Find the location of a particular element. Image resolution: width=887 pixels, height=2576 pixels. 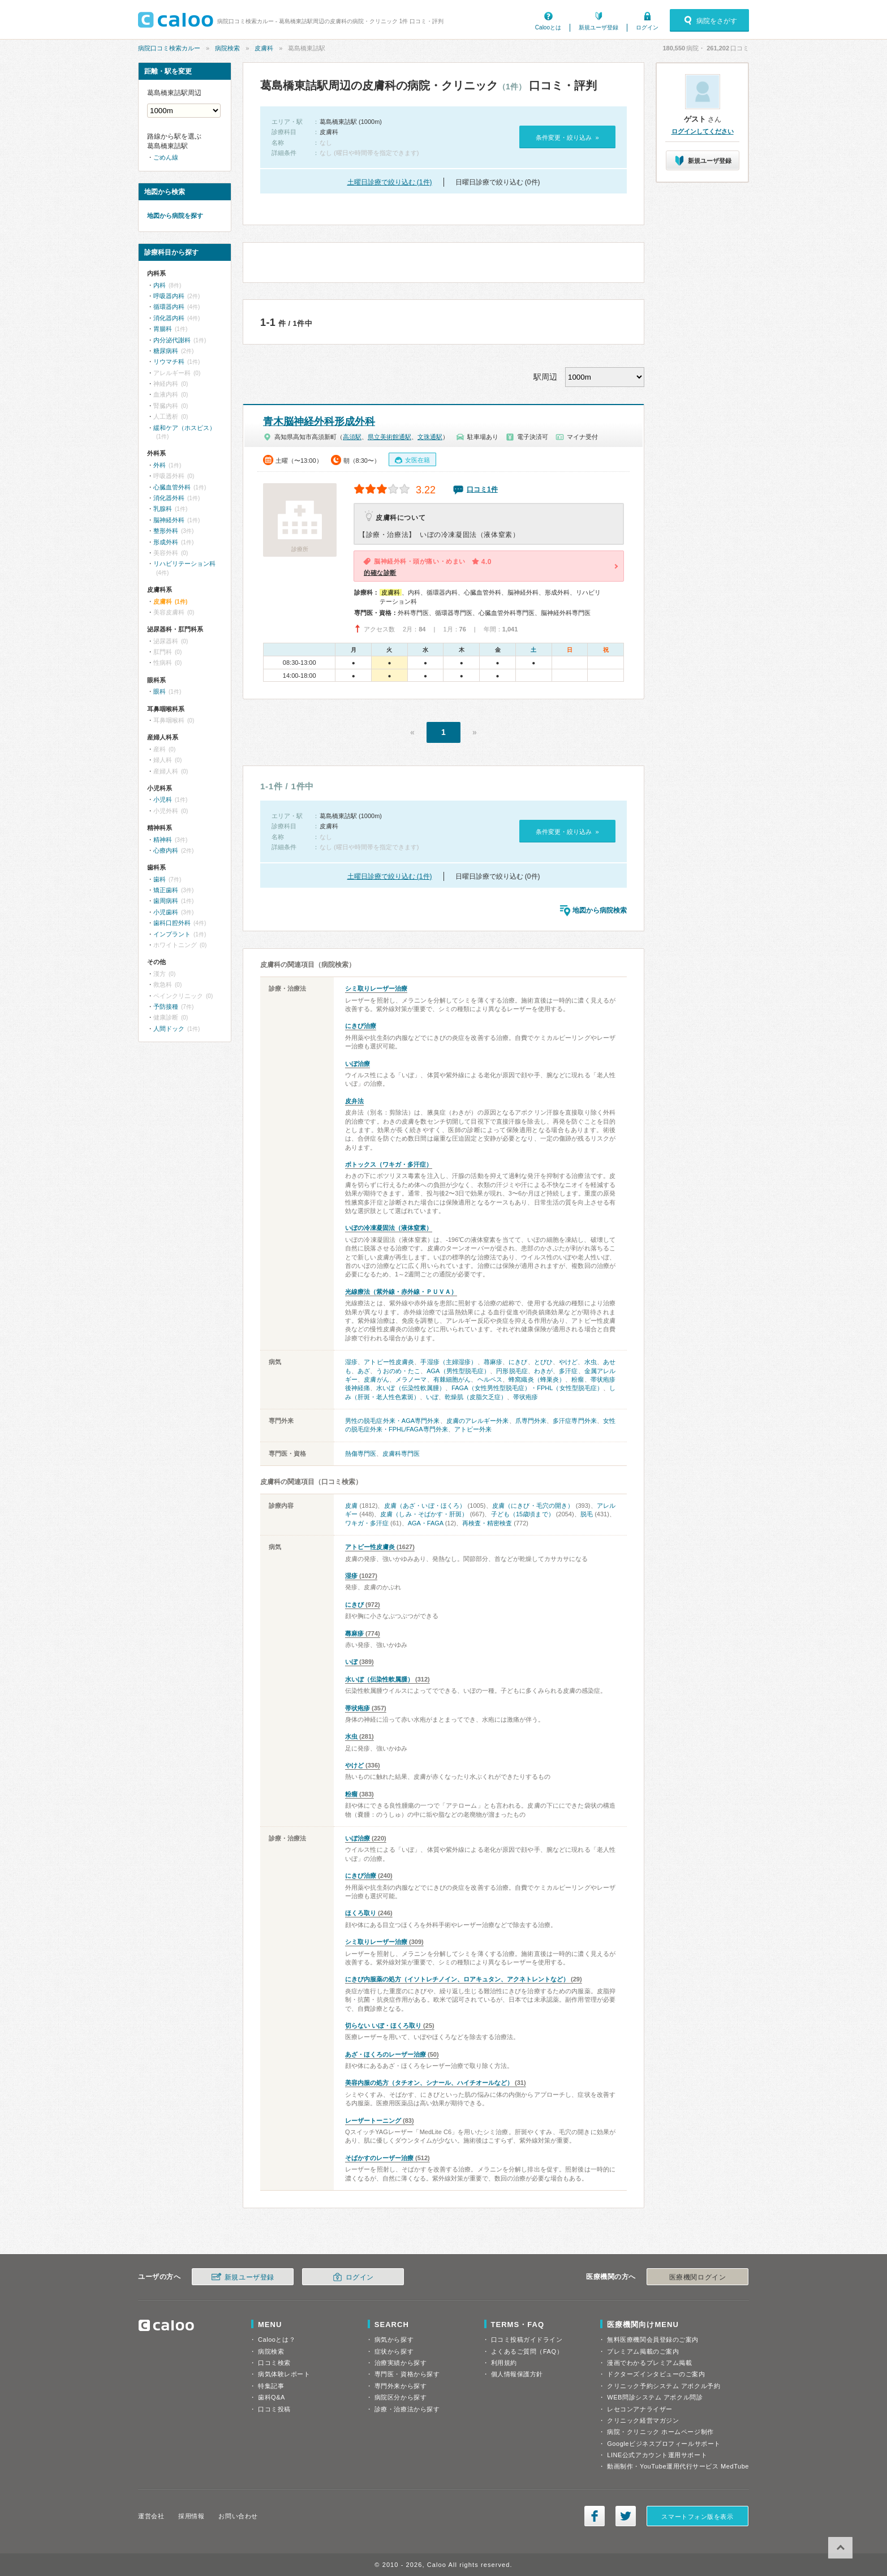

やけど is located at coordinates (568, 1361).